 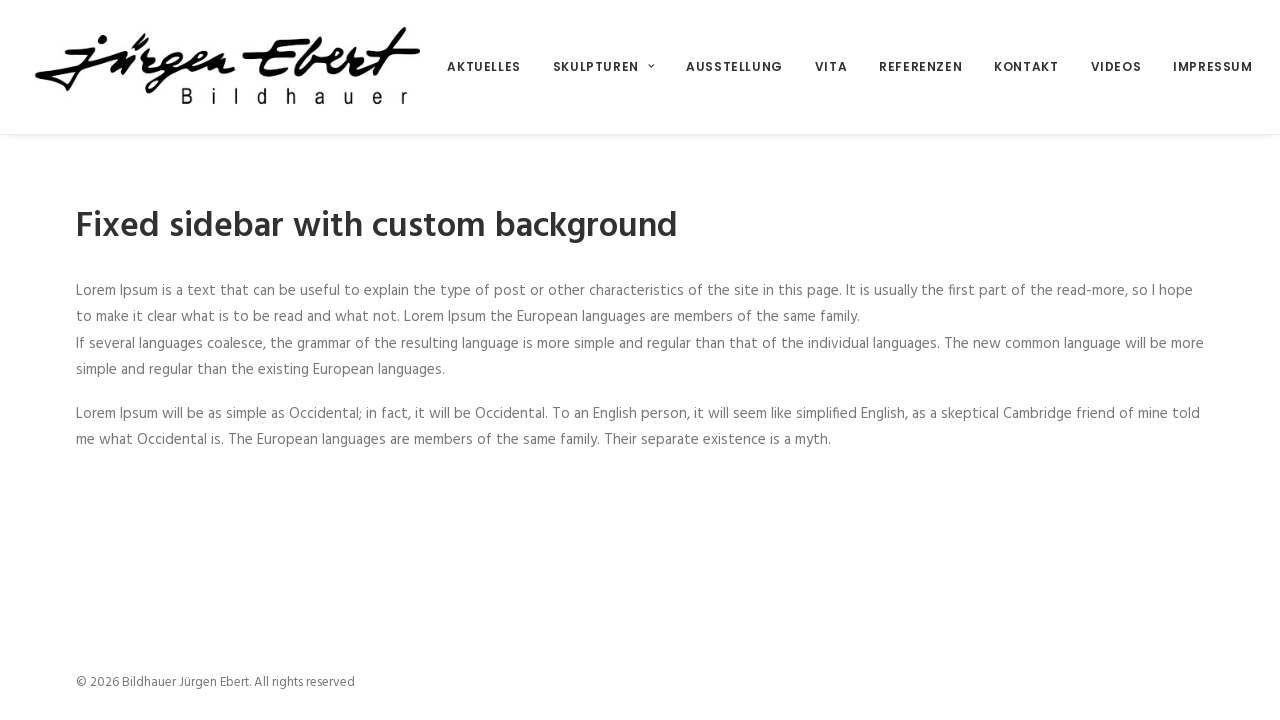 I want to click on Impressum, so click(x=1212, y=66).